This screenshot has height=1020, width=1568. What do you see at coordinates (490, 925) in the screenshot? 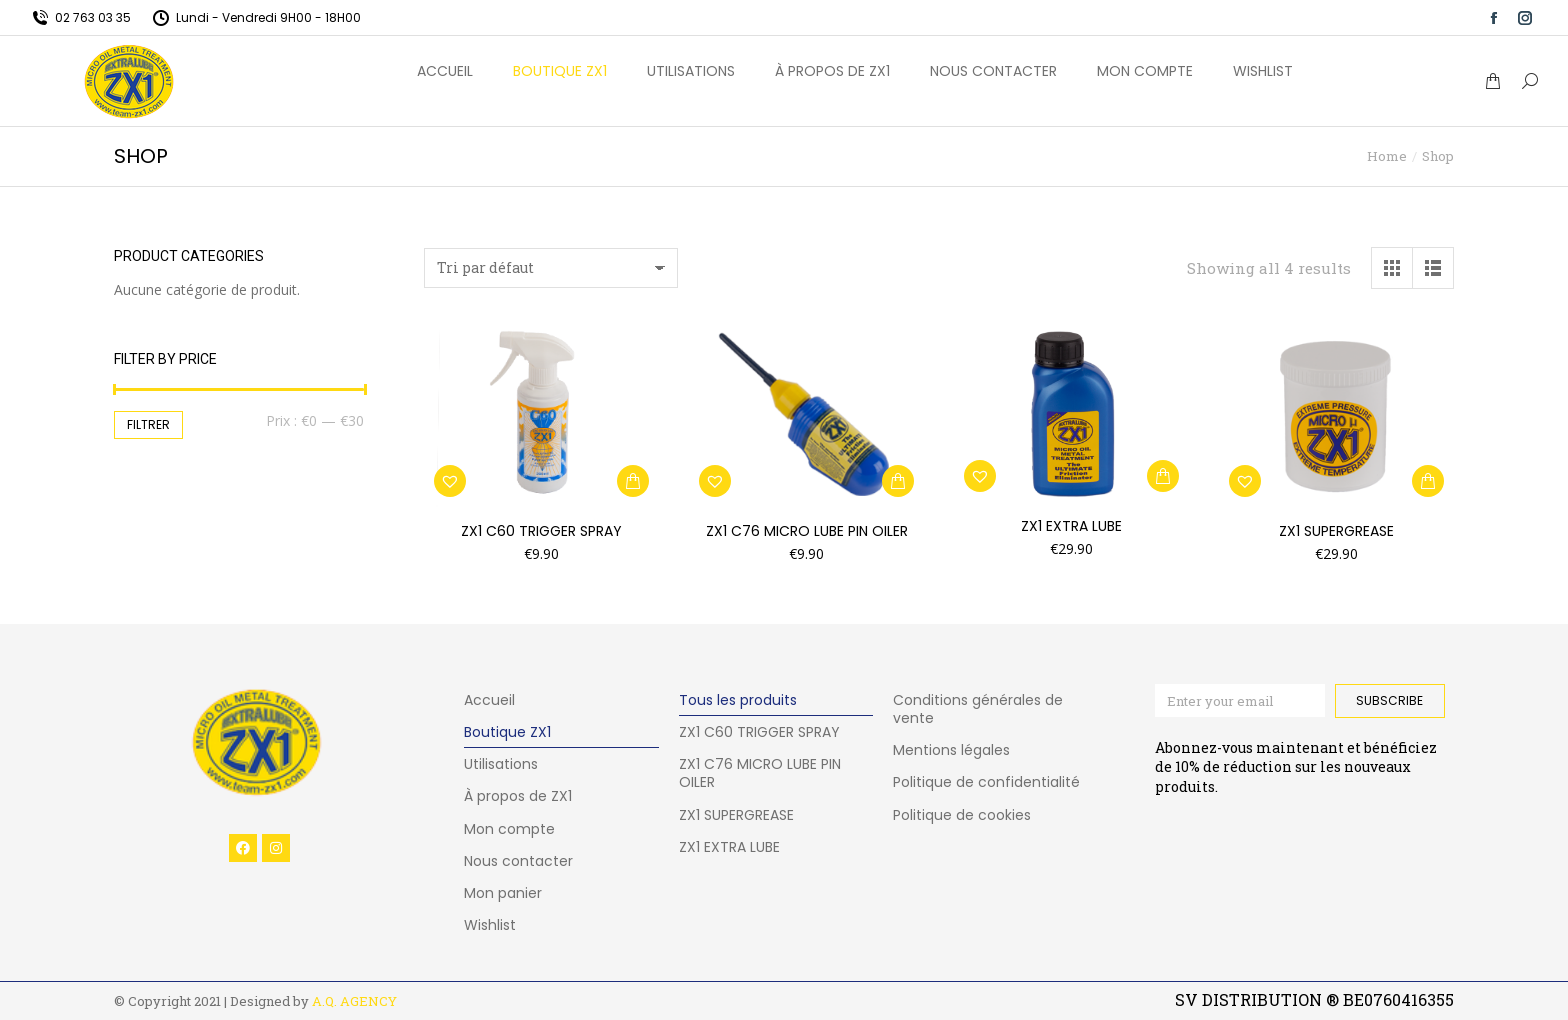
I see `Wishlist` at bounding box center [490, 925].